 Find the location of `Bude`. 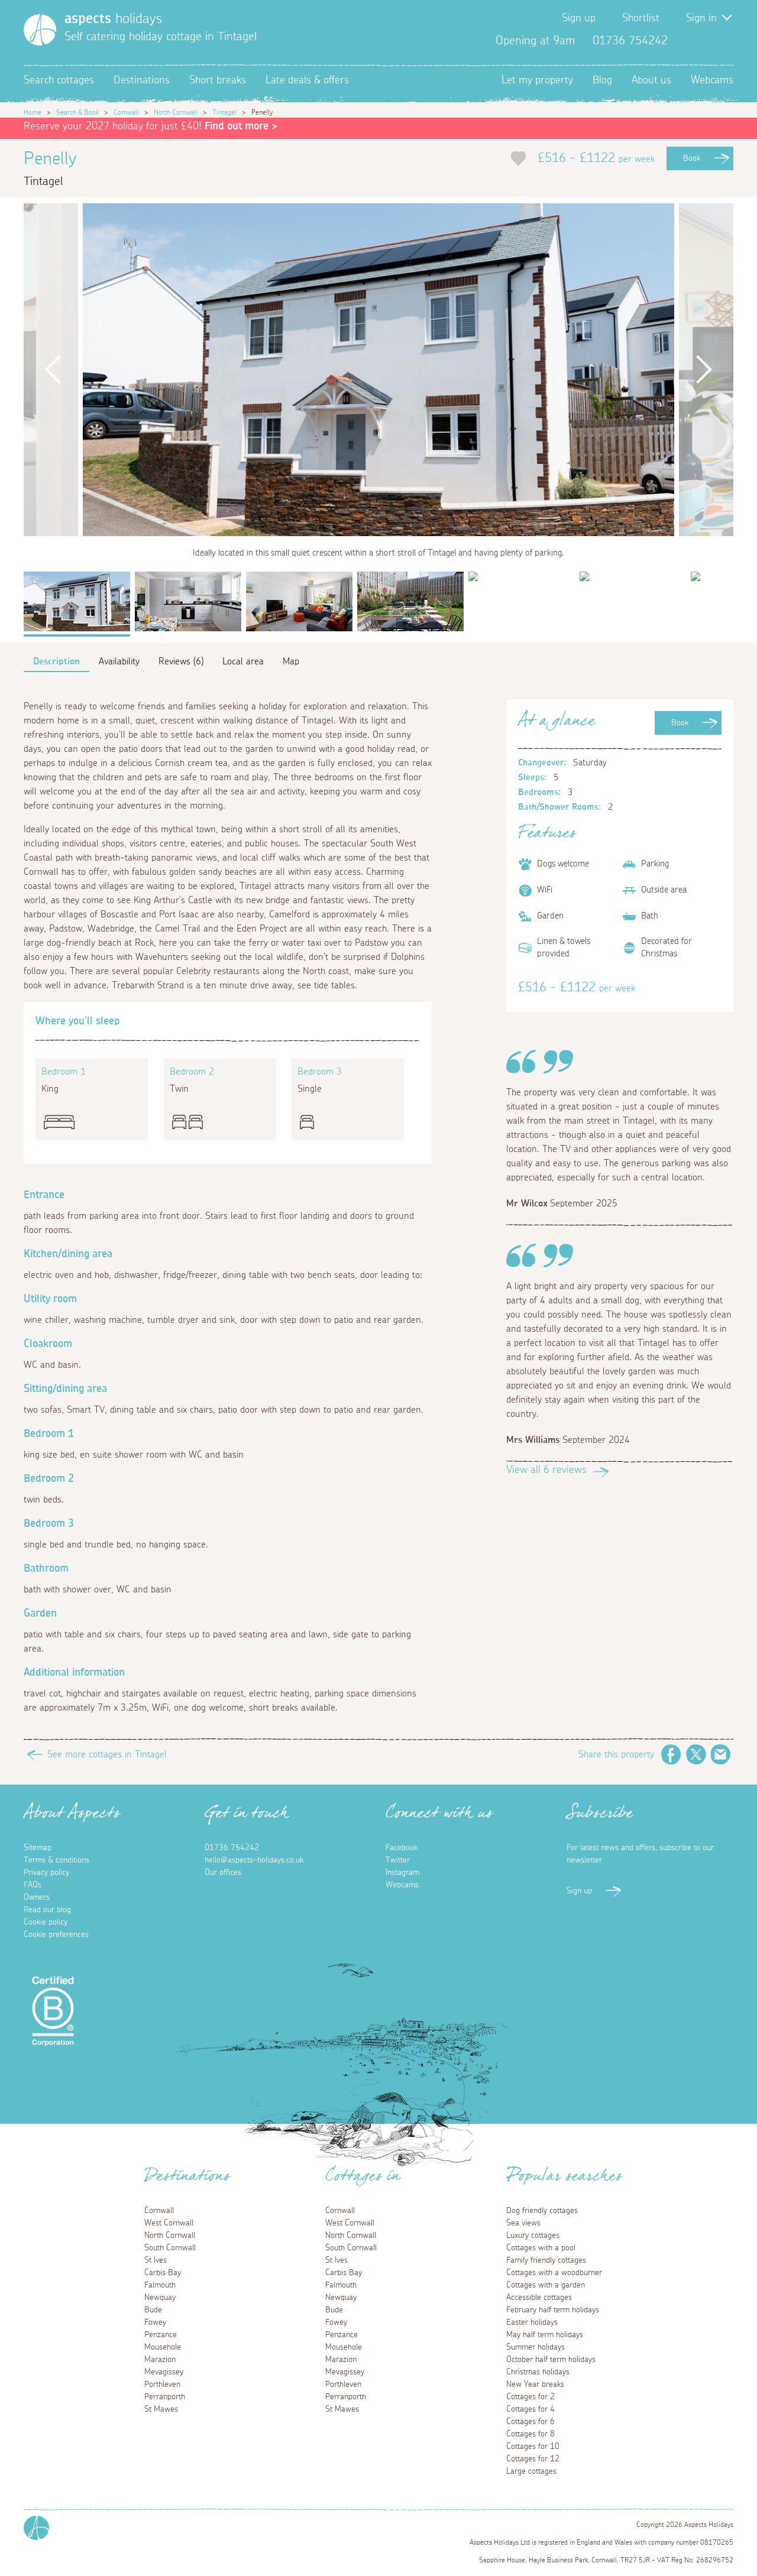

Bude is located at coordinates (153, 2310).